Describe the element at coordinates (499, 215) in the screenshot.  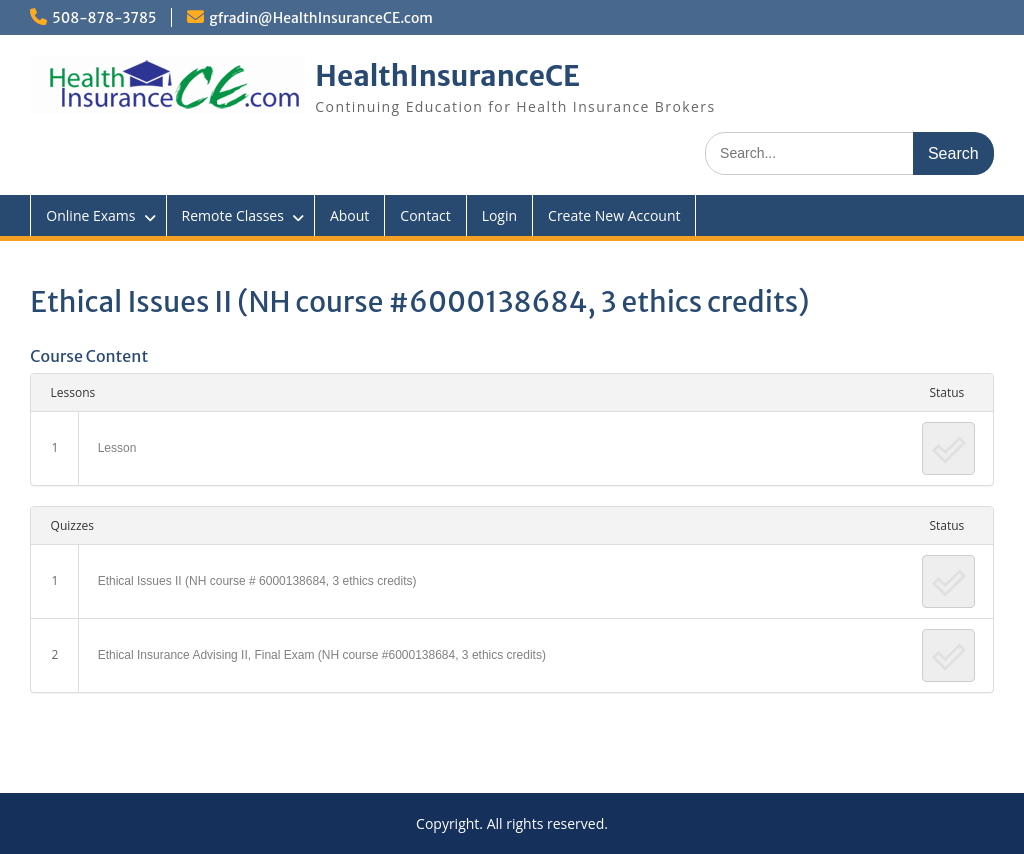
I see `Login` at that location.